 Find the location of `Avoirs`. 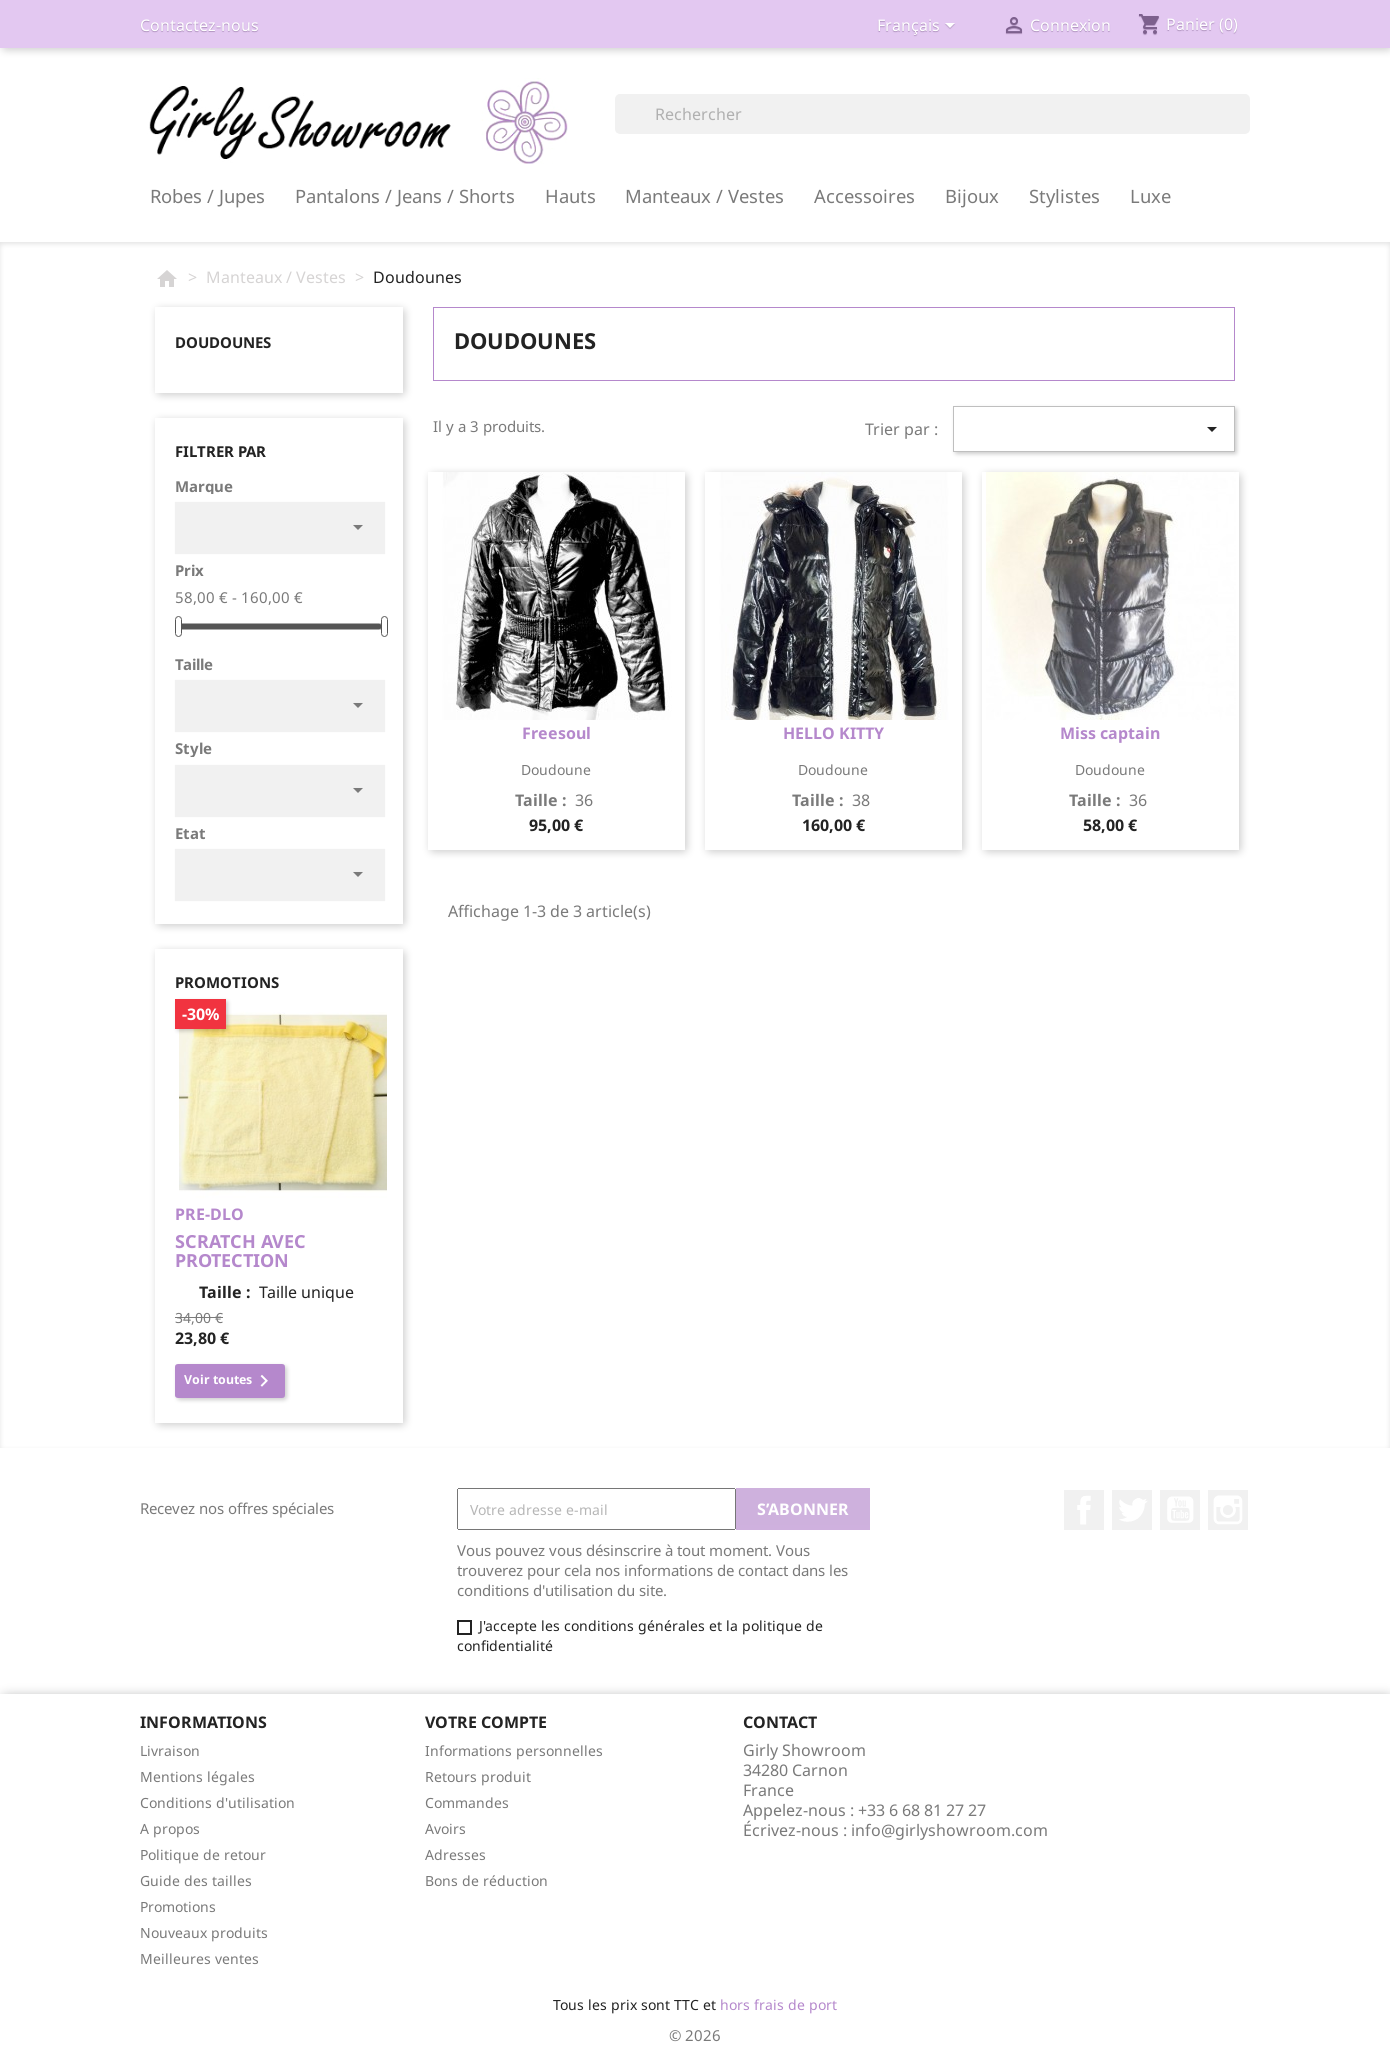

Avoirs is located at coordinates (445, 1828).